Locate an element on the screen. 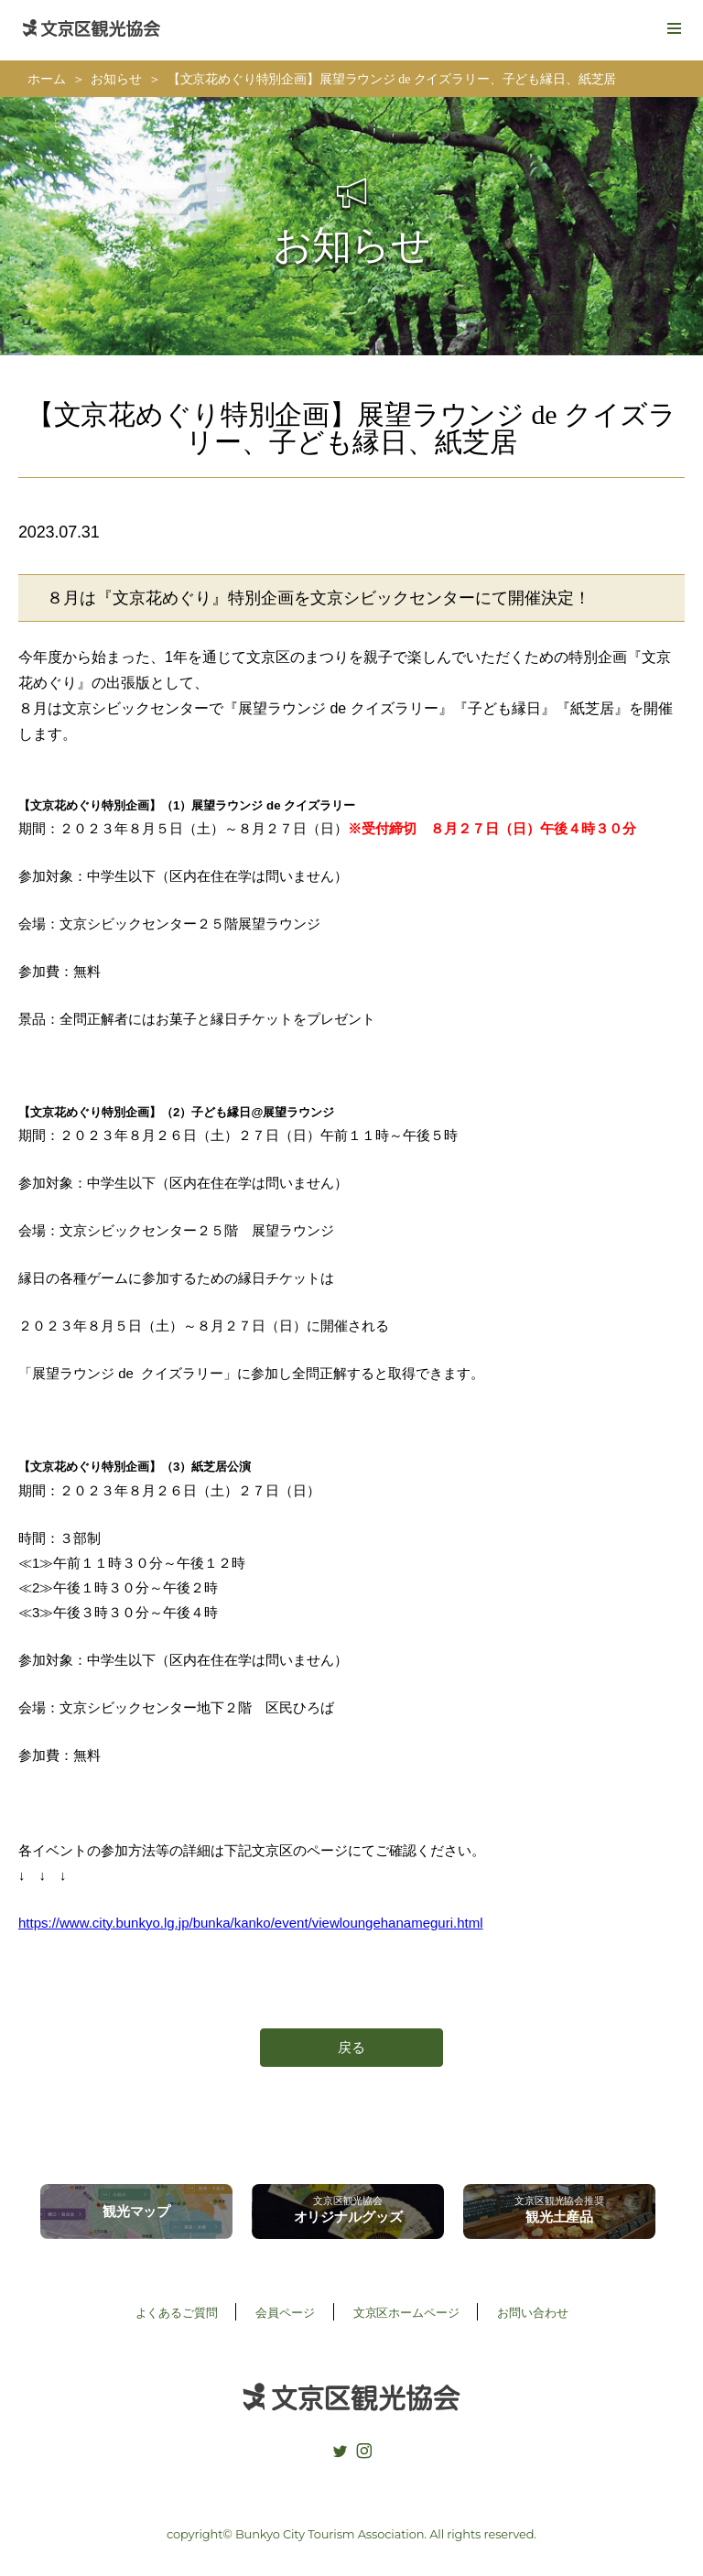 Image resolution: width=703 pixels, height=2576 pixels. ホーム is located at coordinates (46, 79).